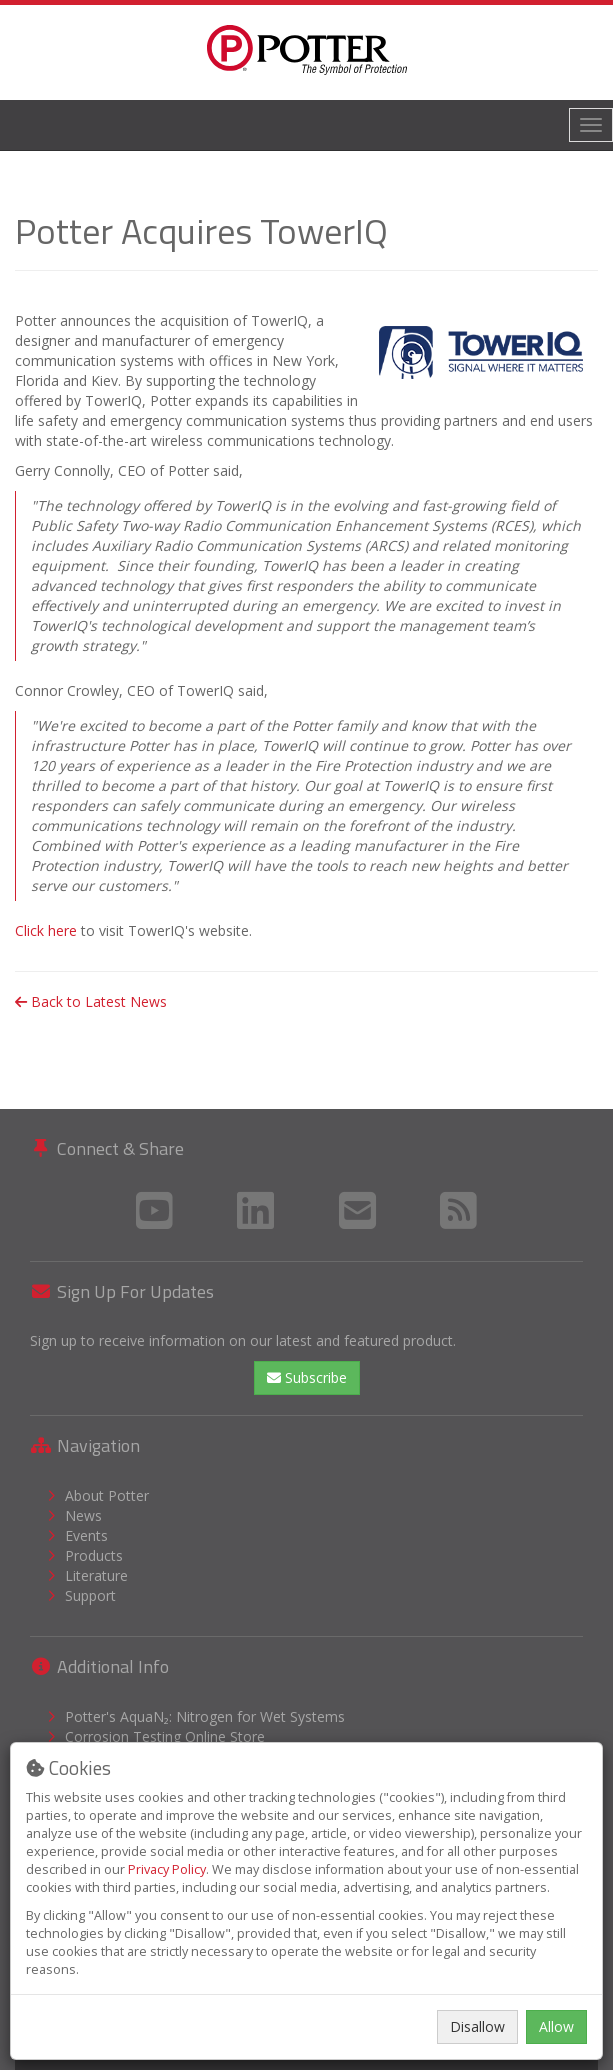  I want to click on Click here, so click(46, 930).